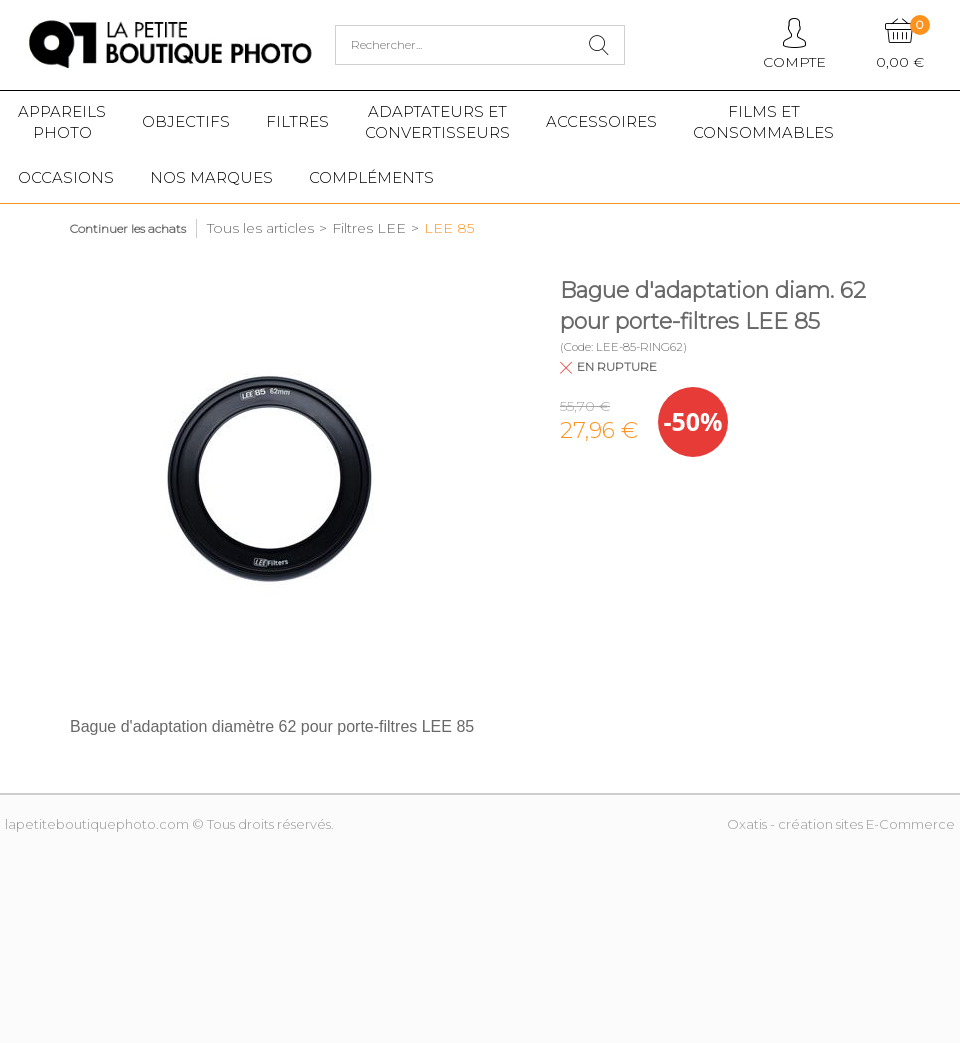 This screenshot has width=960, height=1043. I want to click on Objectifs, so click(186, 121).